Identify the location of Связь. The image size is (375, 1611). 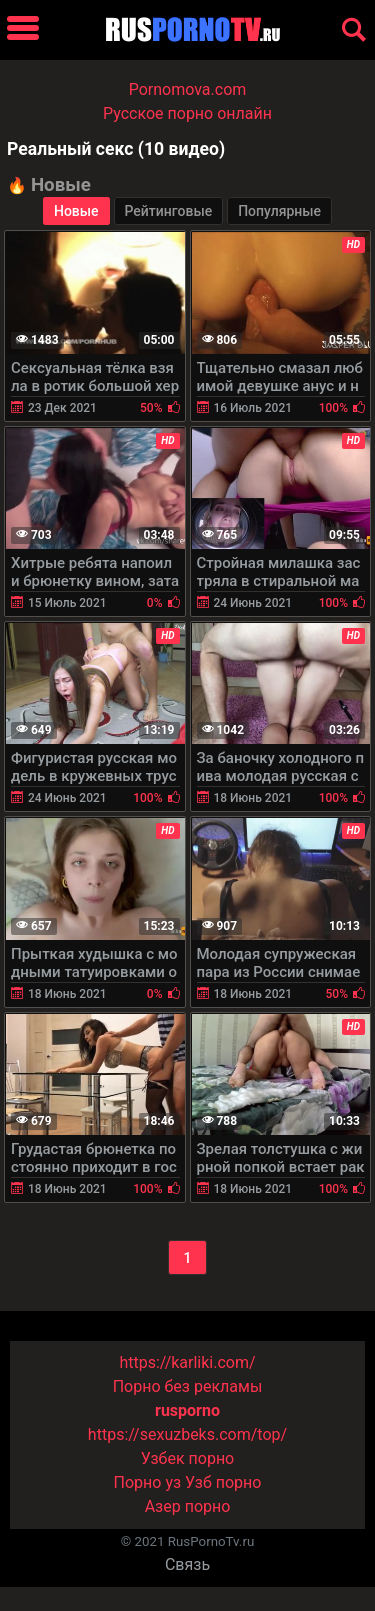
(187, 1564).